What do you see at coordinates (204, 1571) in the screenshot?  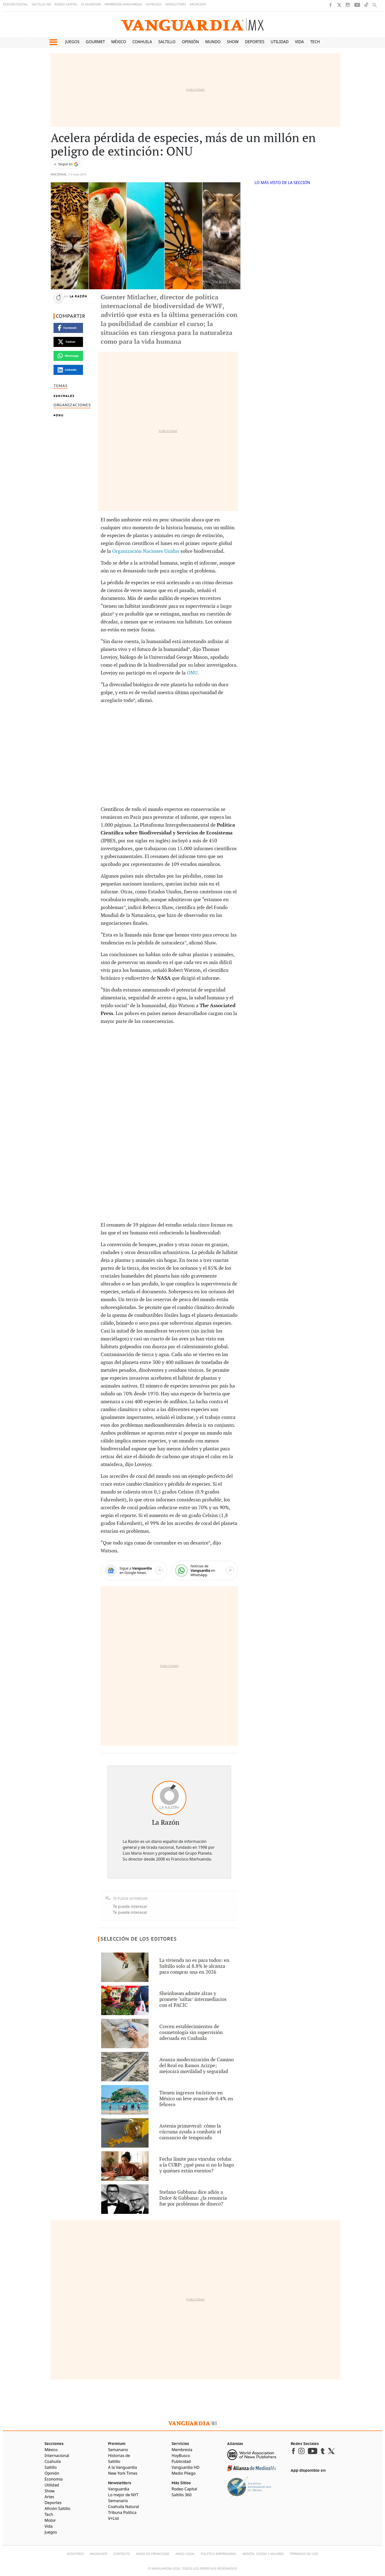 I see `[WhatsApp]` at bounding box center [204, 1571].